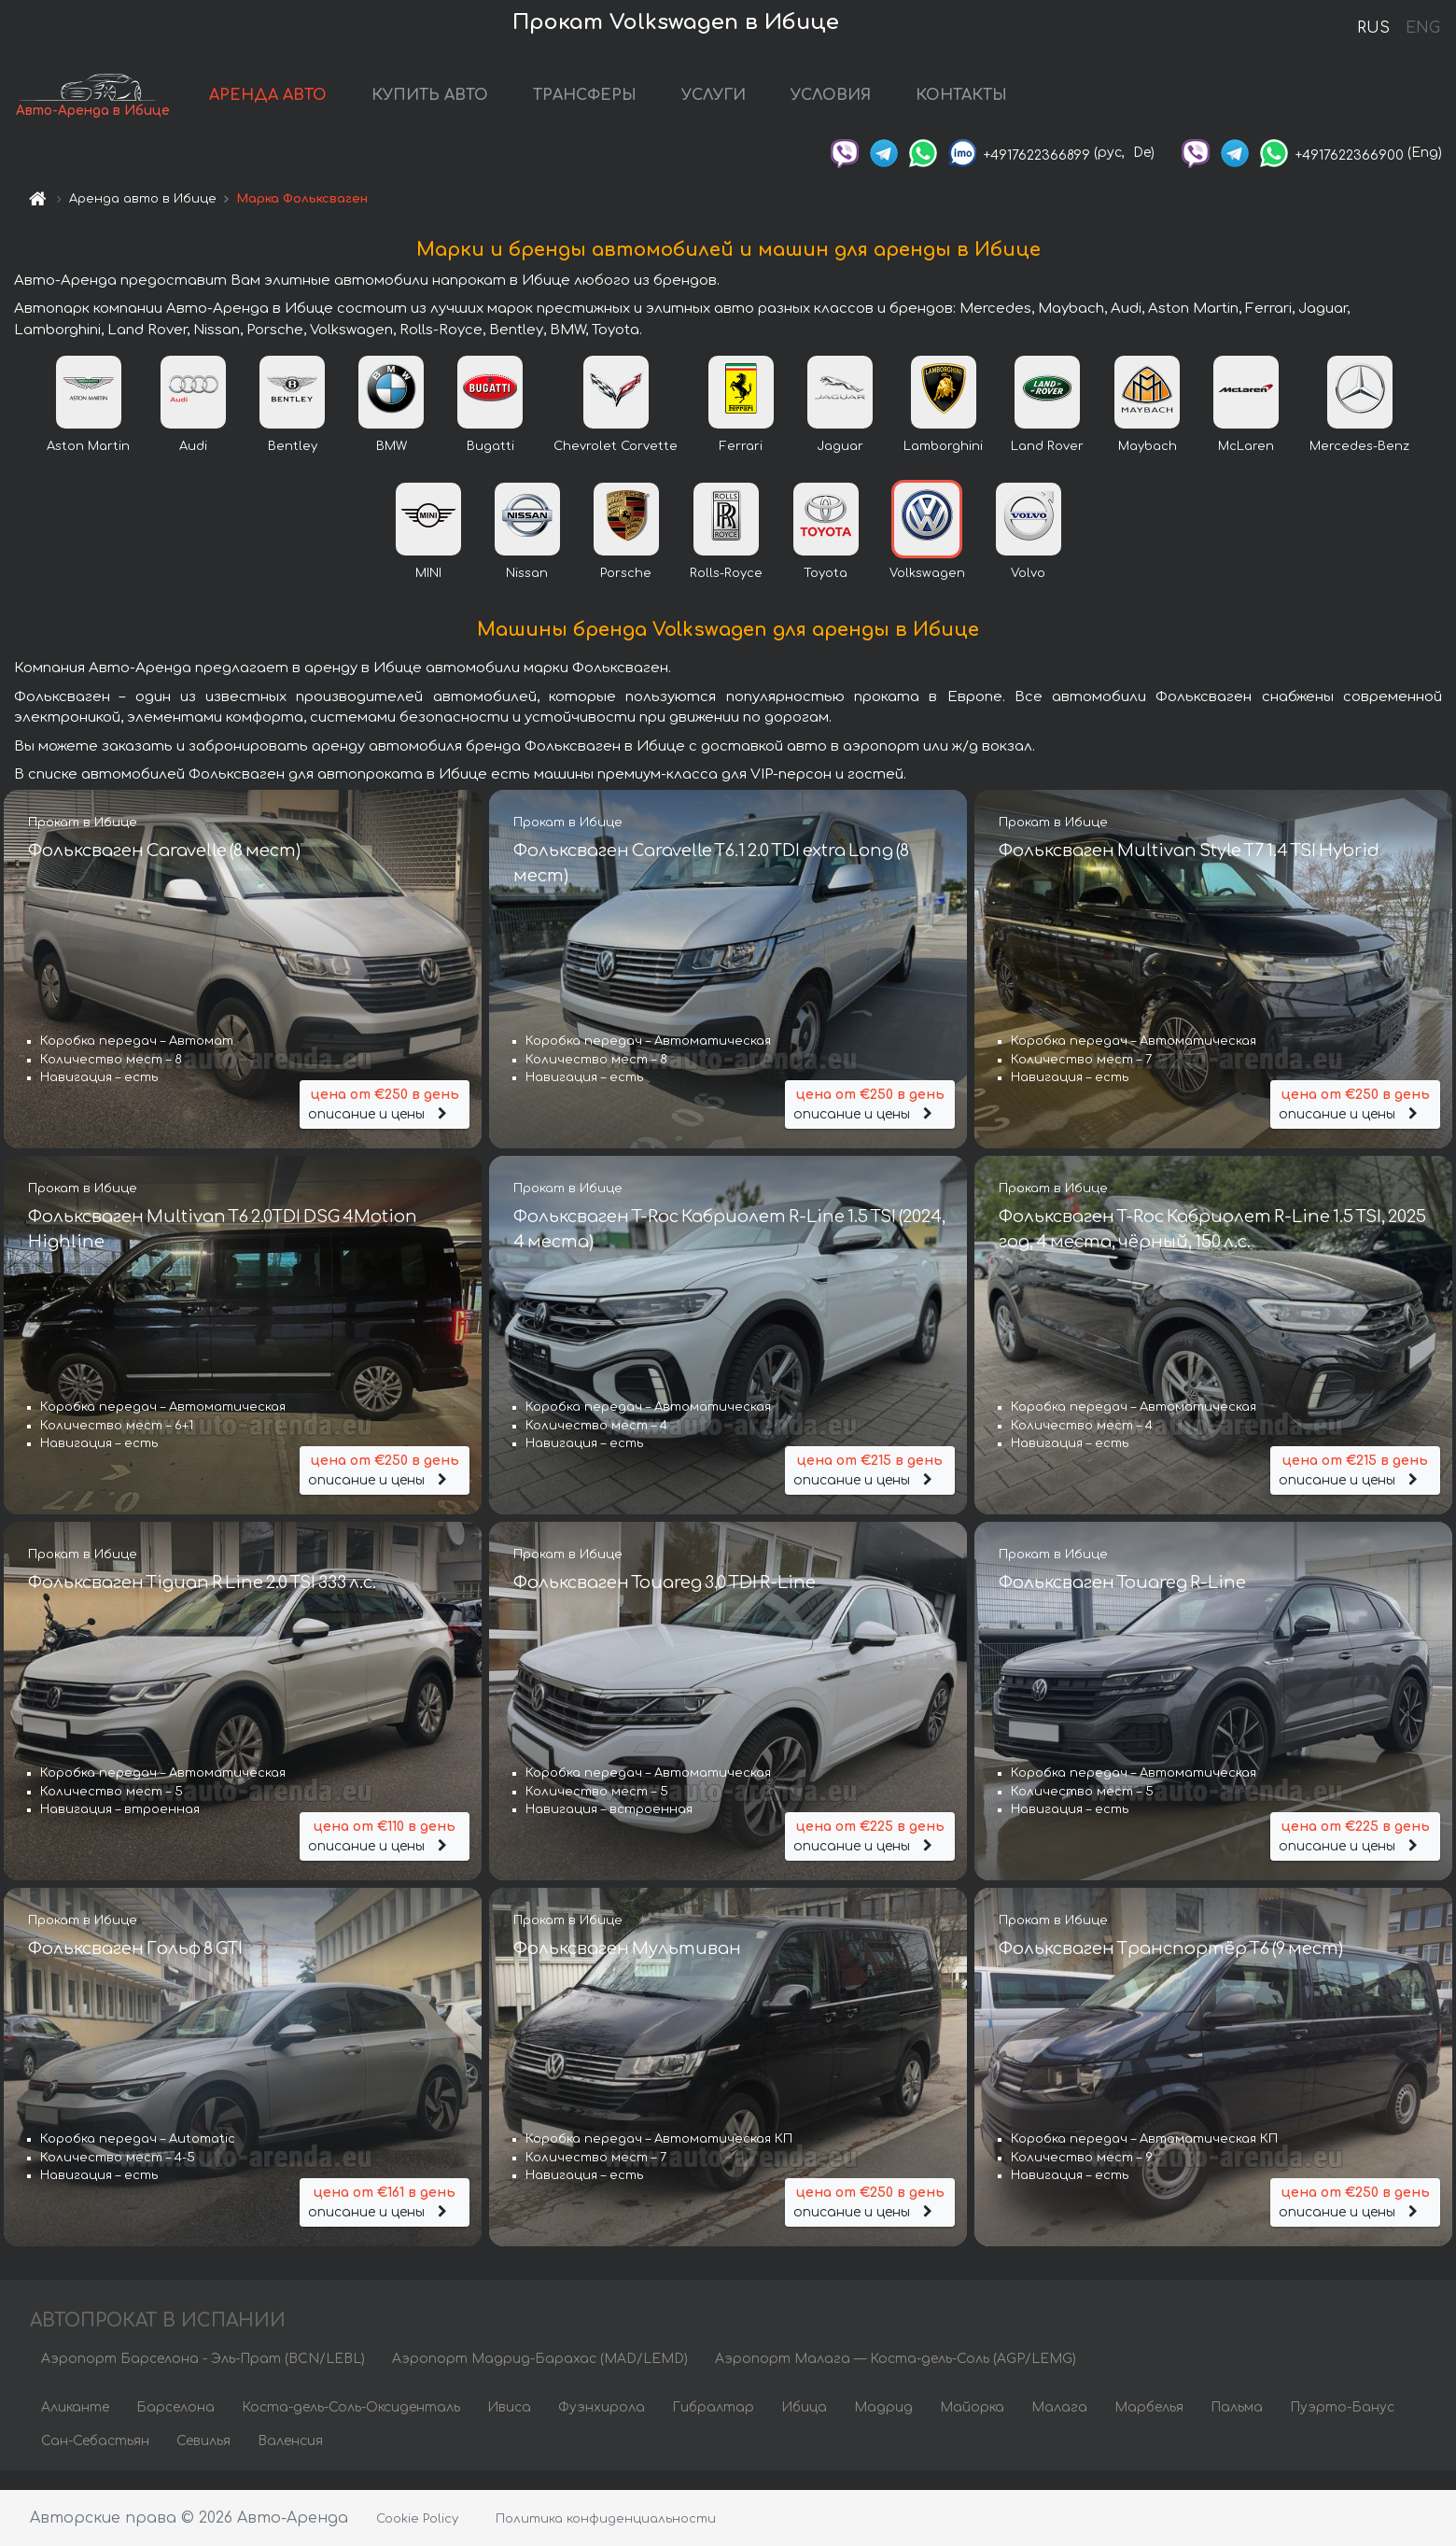 The width and height of the screenshot is (1456, 2546). What do you see at coordinates (601, 2426) in the screenshot?
I see `Фуэнхирола` at bounding box center [601, 2426].